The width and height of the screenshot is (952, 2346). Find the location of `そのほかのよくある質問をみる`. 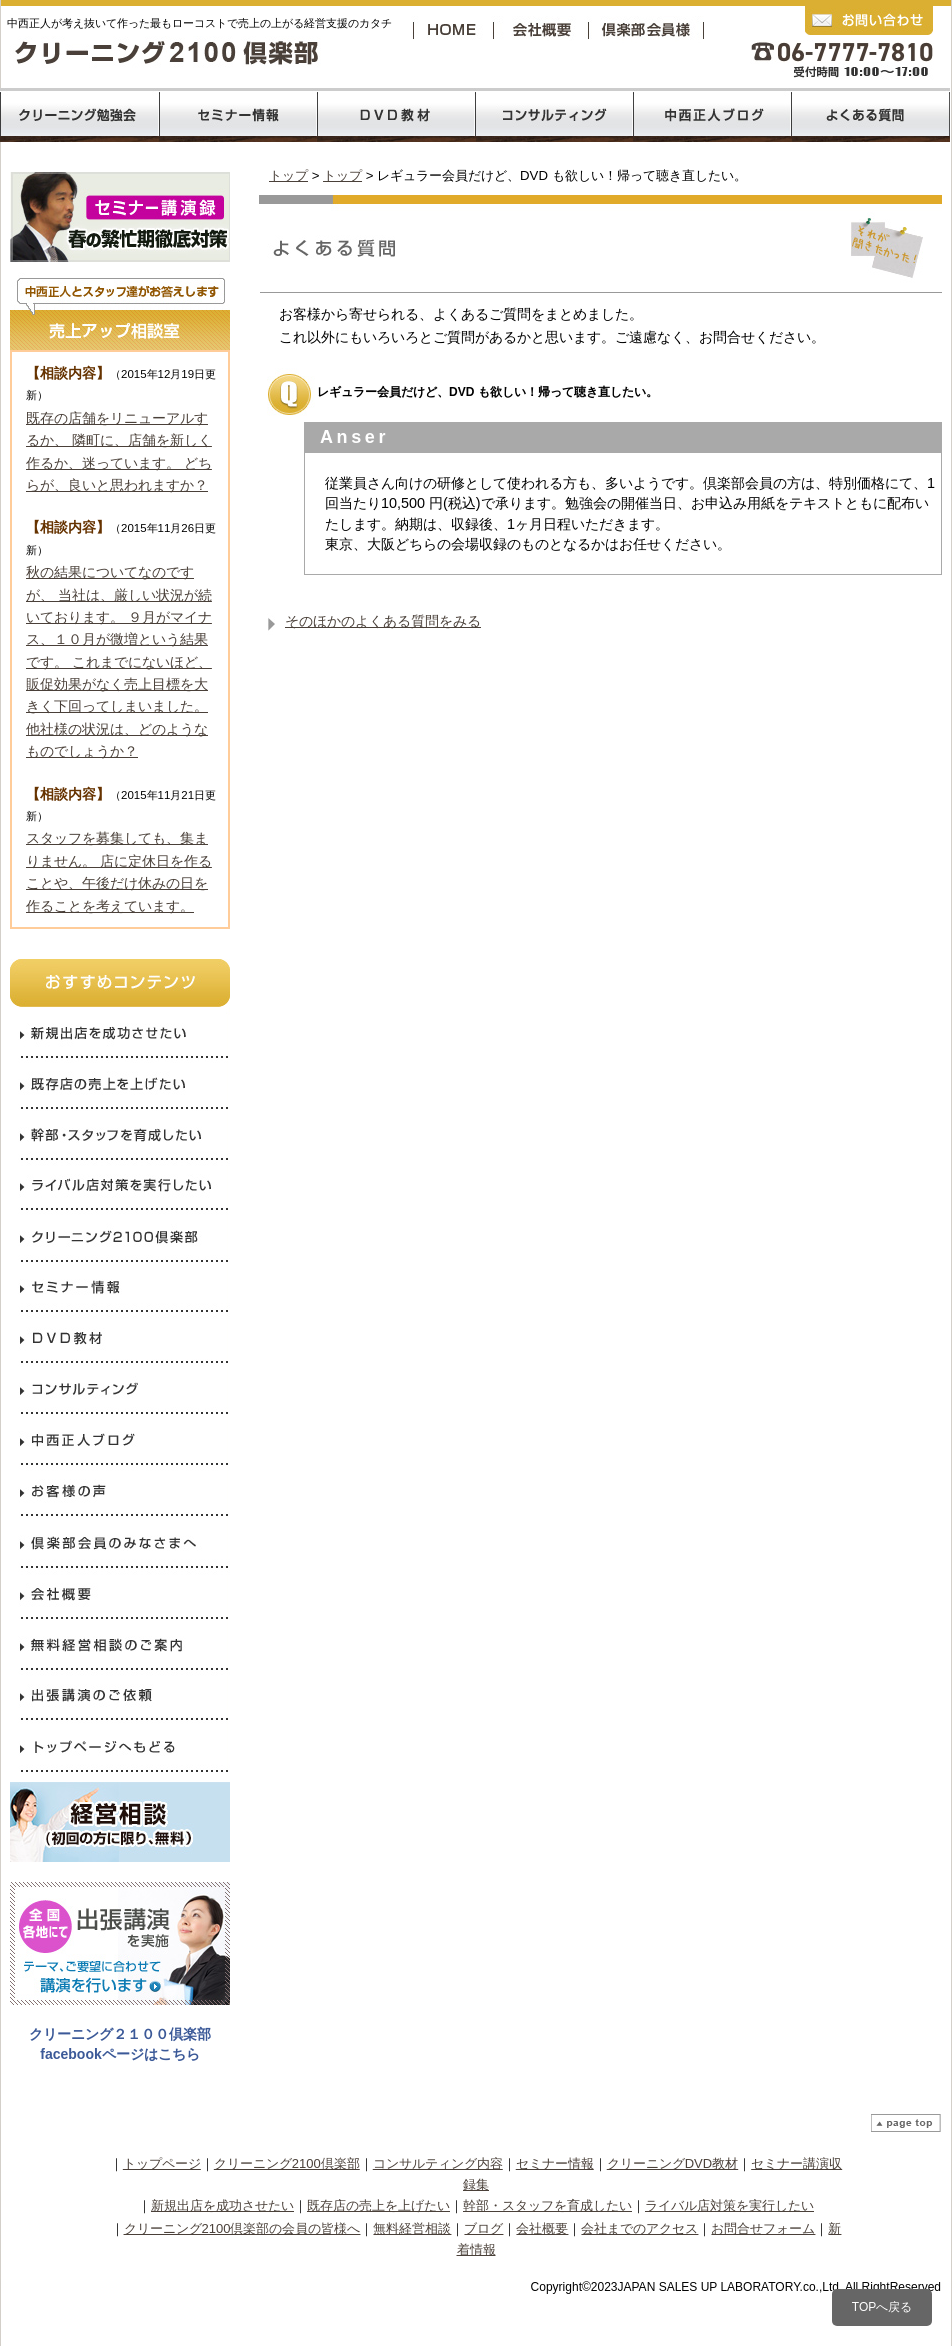

そのほかのよくある質問をみる is located at coordinates (383, 621).